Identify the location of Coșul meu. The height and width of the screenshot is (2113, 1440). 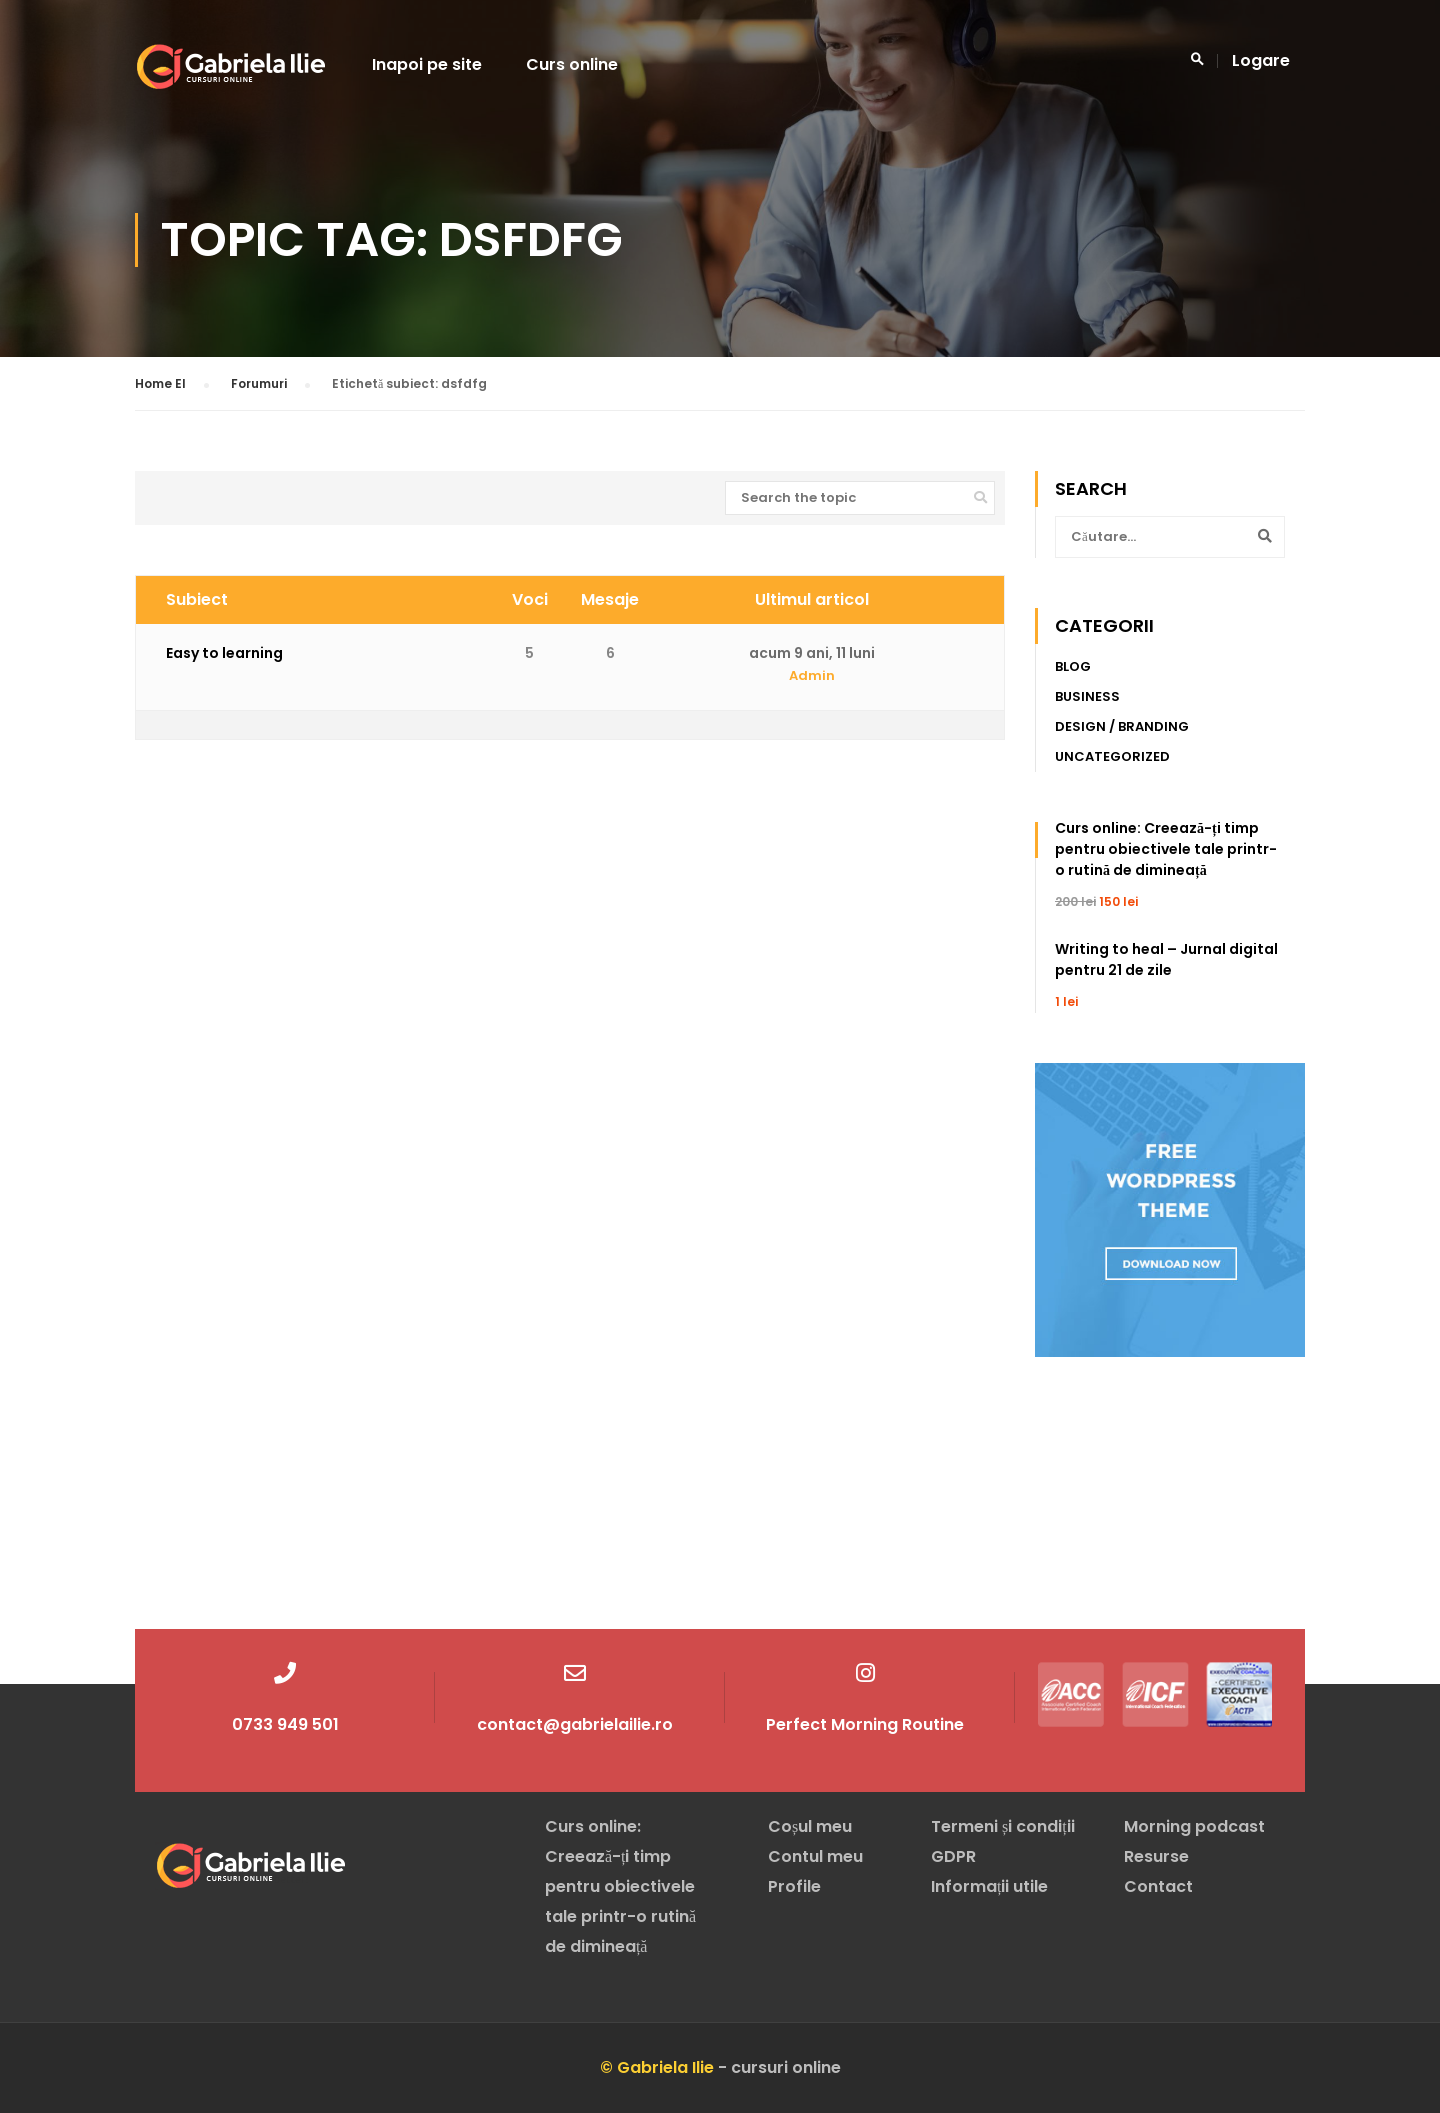
(810, 1826).